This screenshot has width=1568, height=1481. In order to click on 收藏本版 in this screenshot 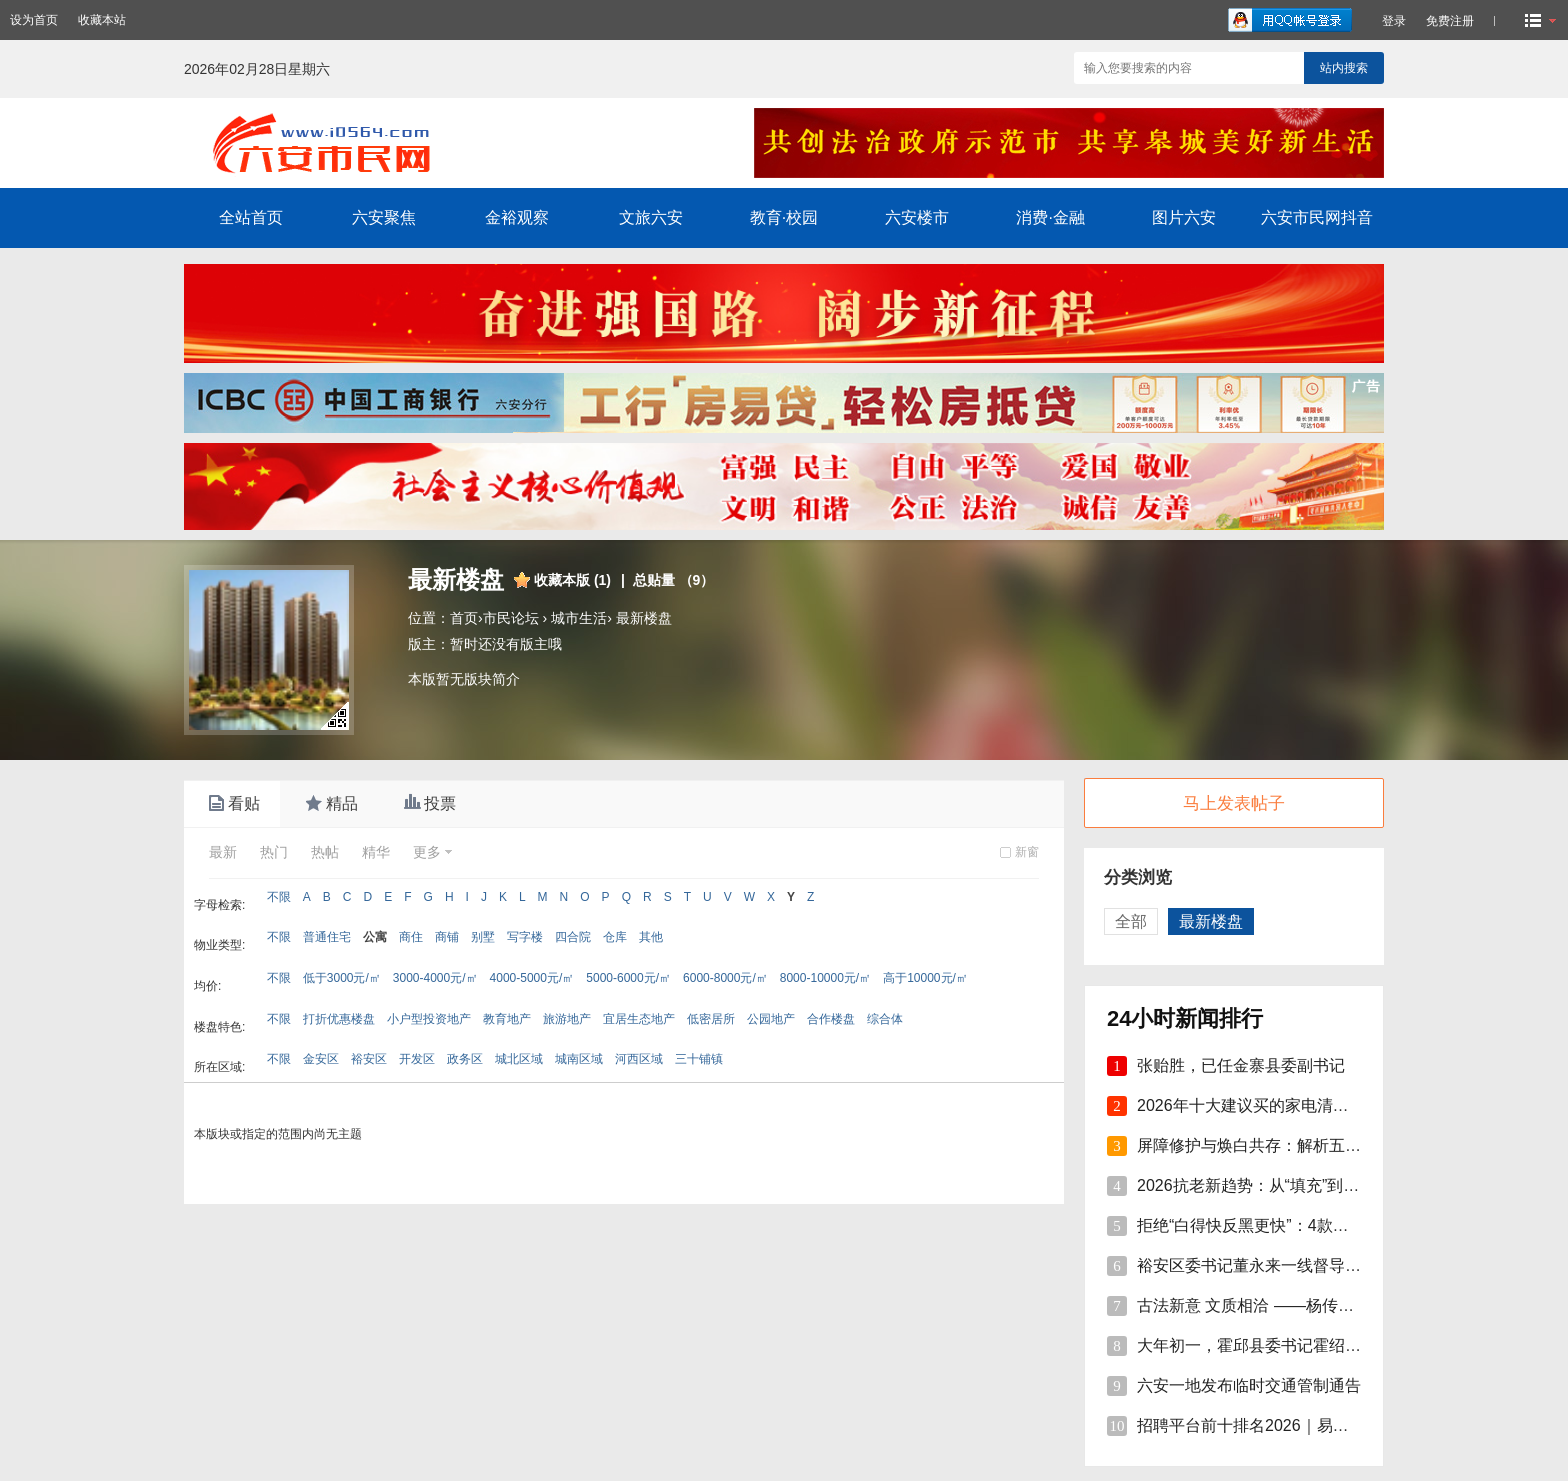, I will do `click(572, 580)`.